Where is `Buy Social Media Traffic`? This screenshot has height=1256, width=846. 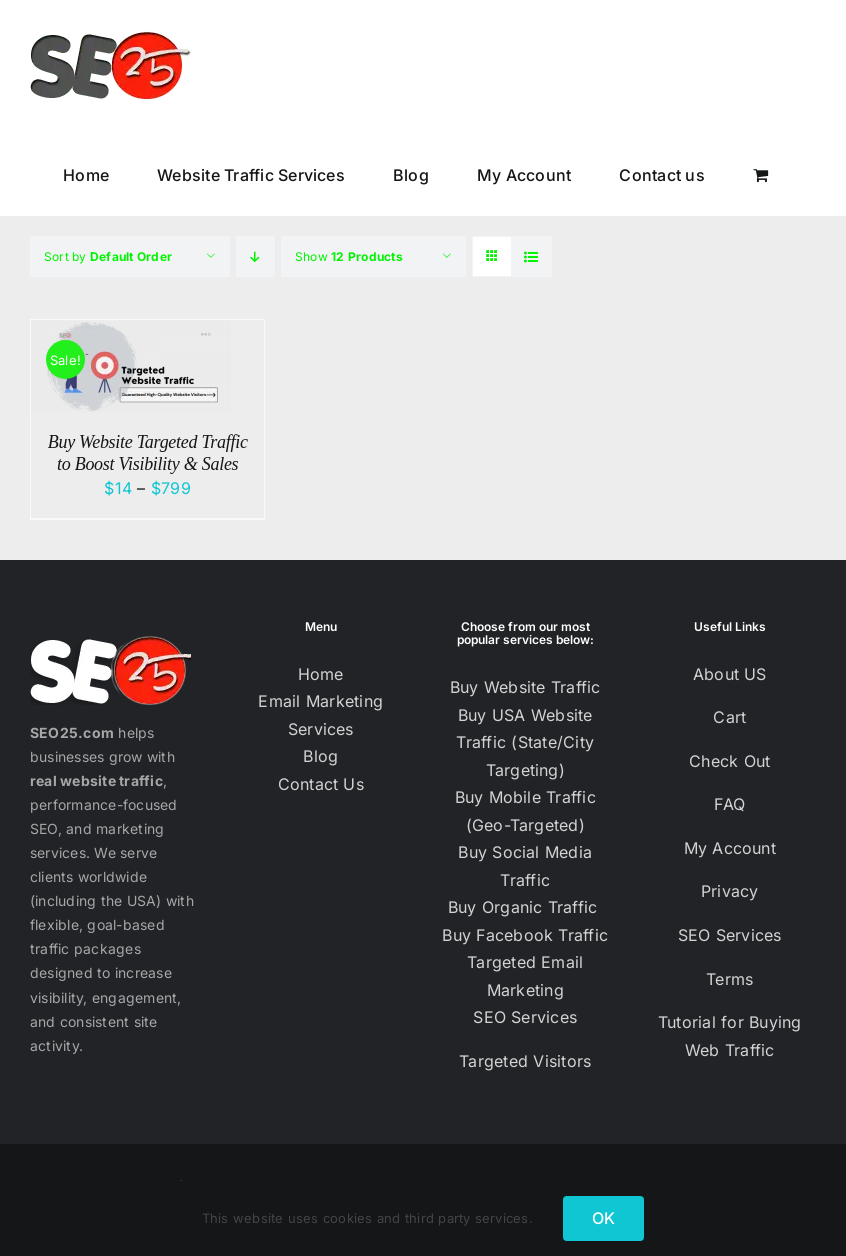
Buy Social Media Traffic is located at coordinates (525, 866).